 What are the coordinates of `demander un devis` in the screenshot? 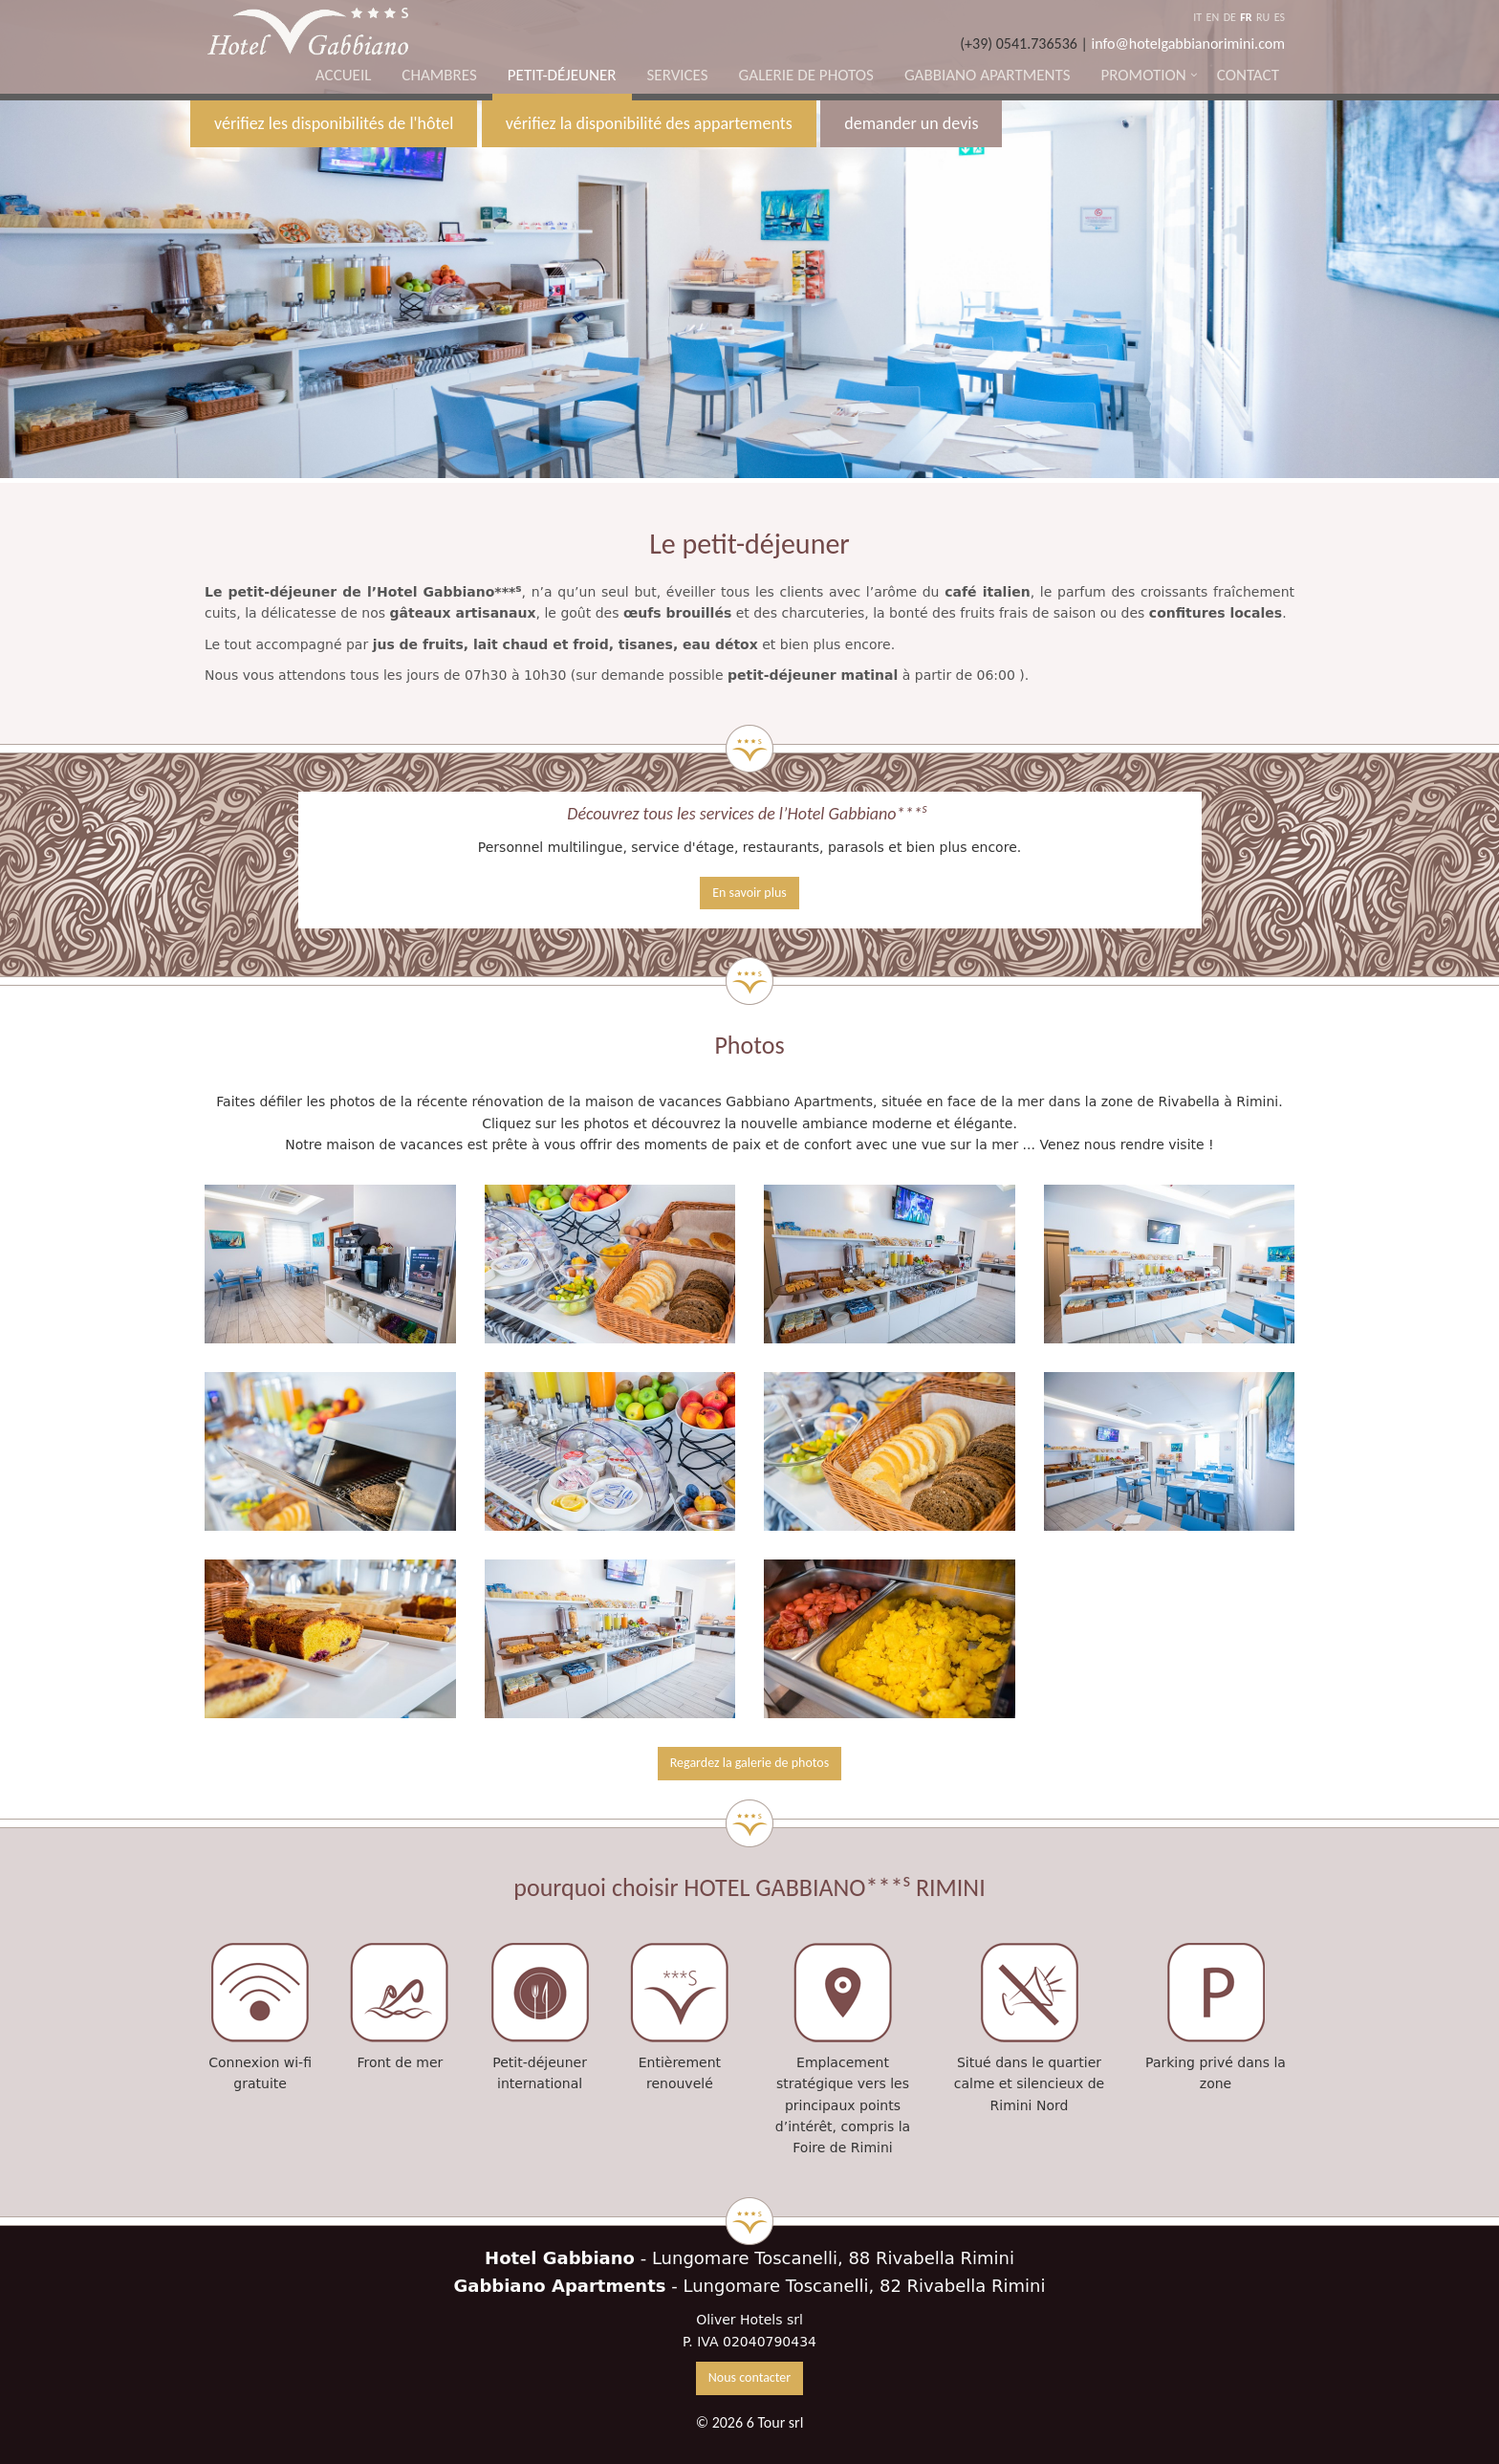 It's located at (911, 123).